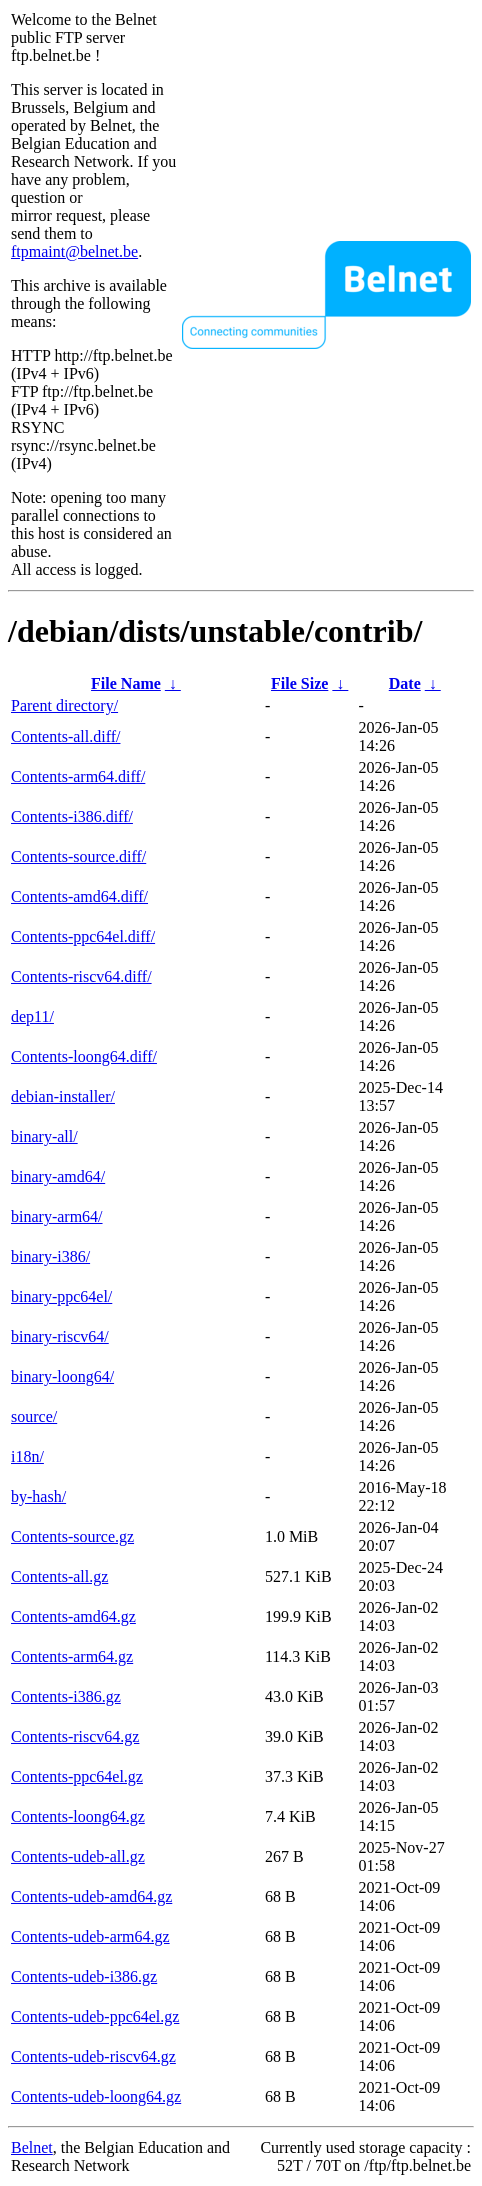  What do you see at coordinates (84, 1056) in the screenshot?
I see `Contents-loong64.diff/` at bounding box center [84, 1056].